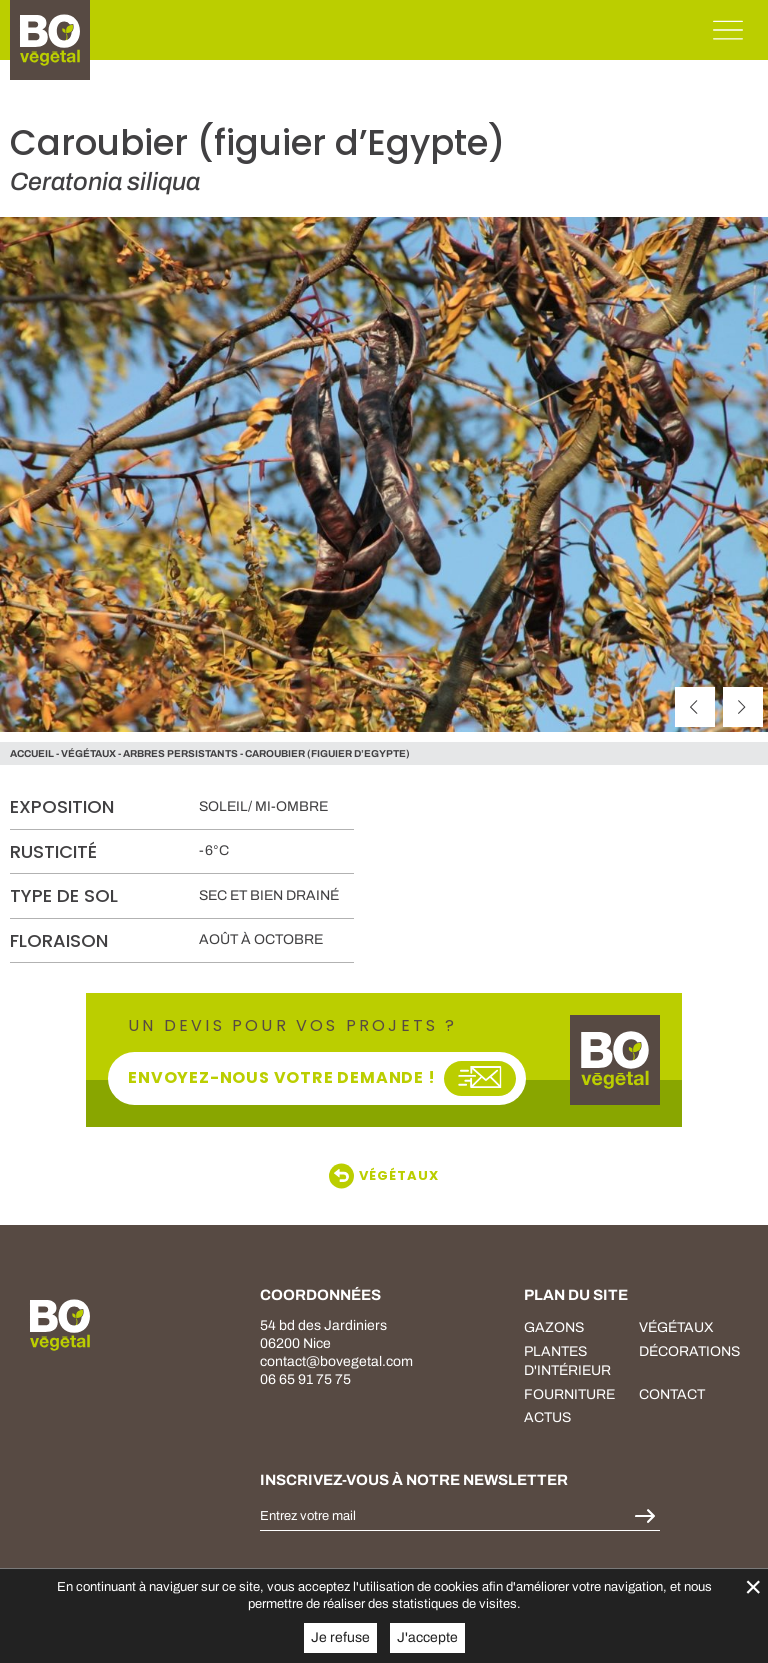  Describe the element at coordinates (554, 1327) in the screenshot. I see `Gazons` at that location.